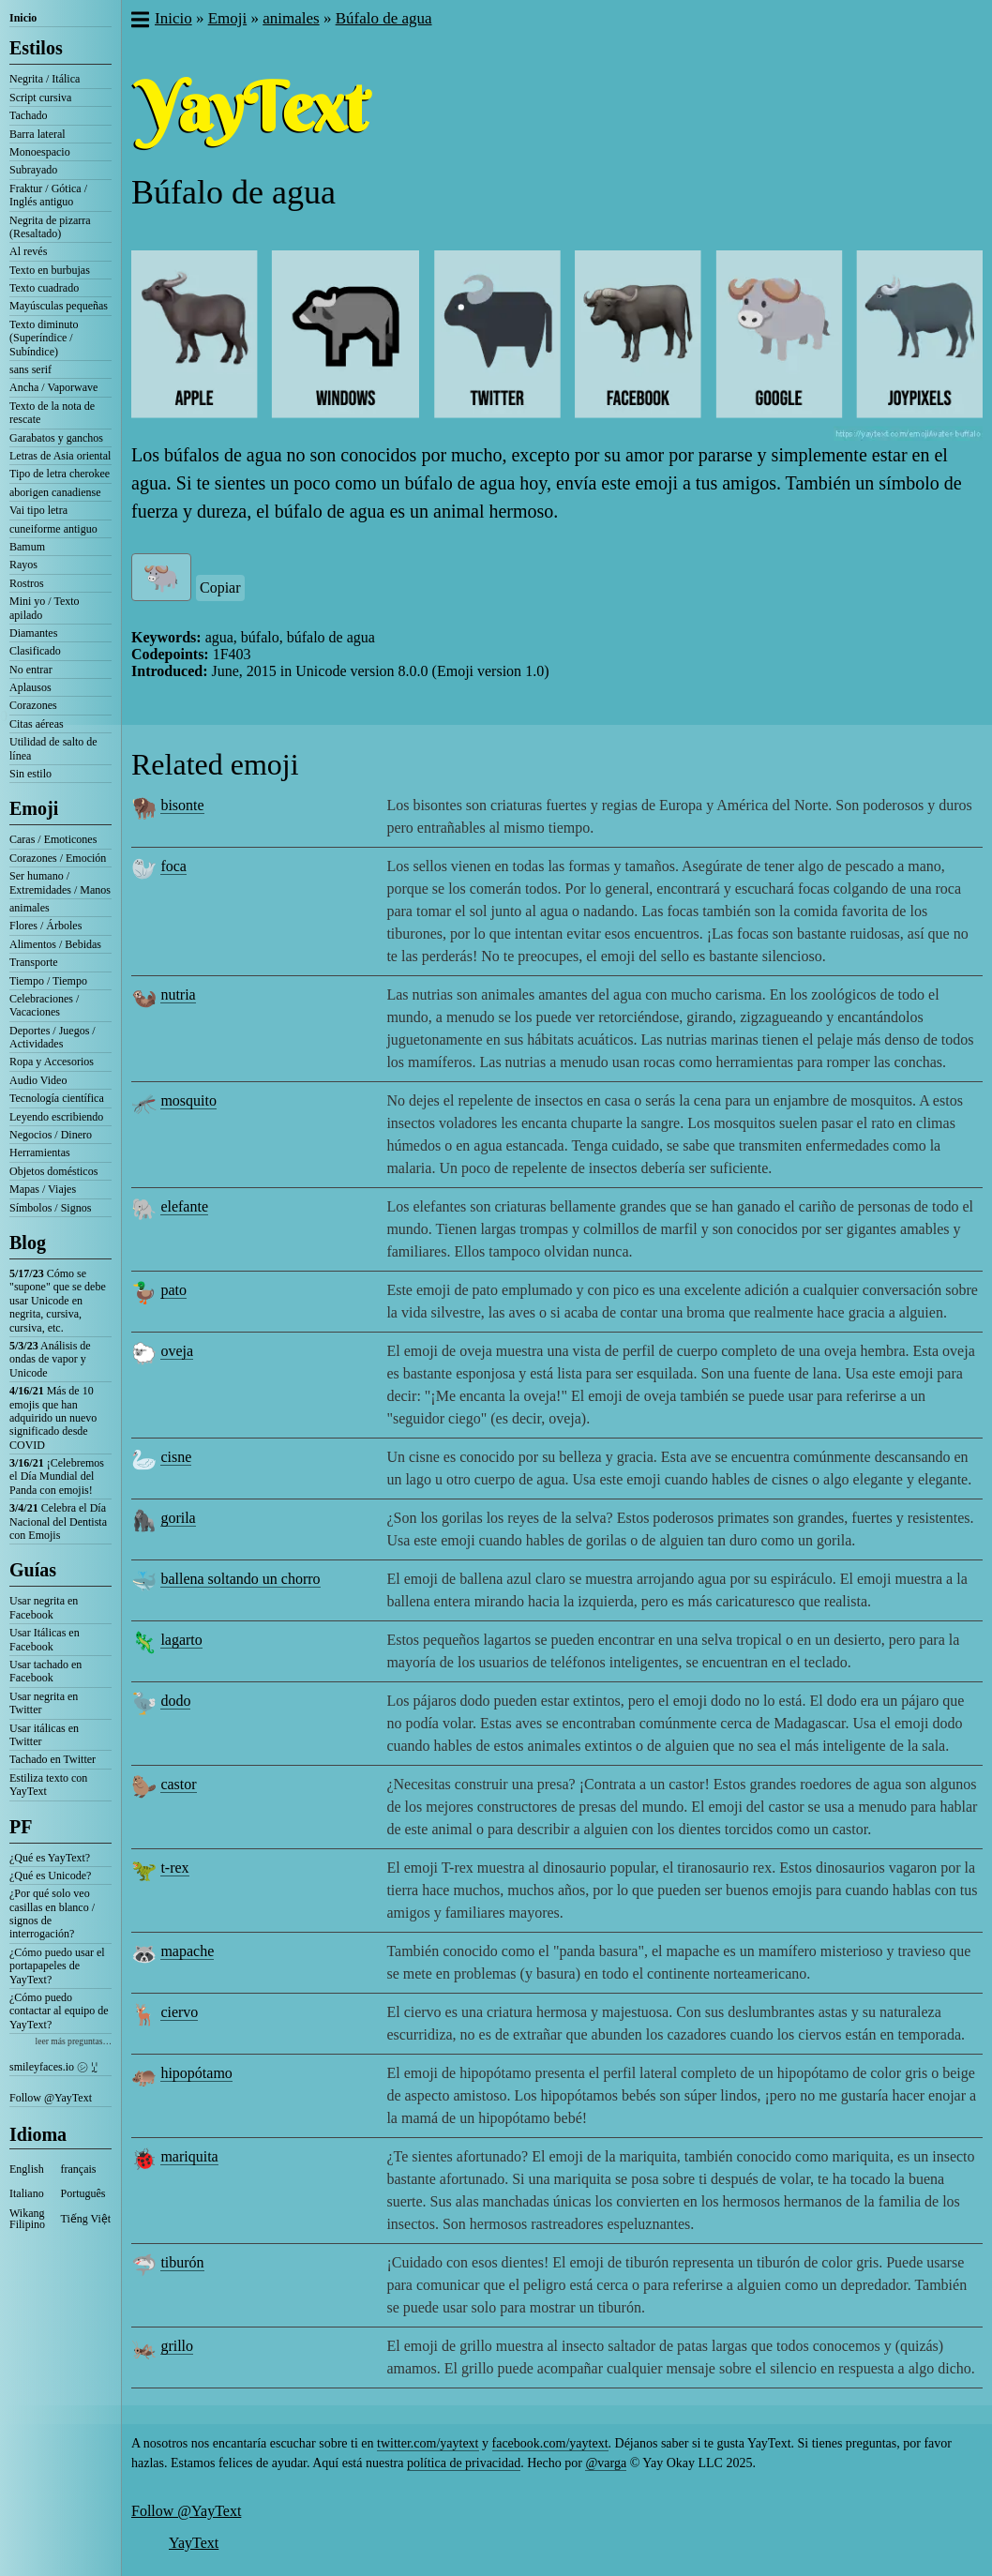  Describe the element at coordinates (44, 1735) in the screenshot. I see `Usar itálicas en Twitter` at that location.